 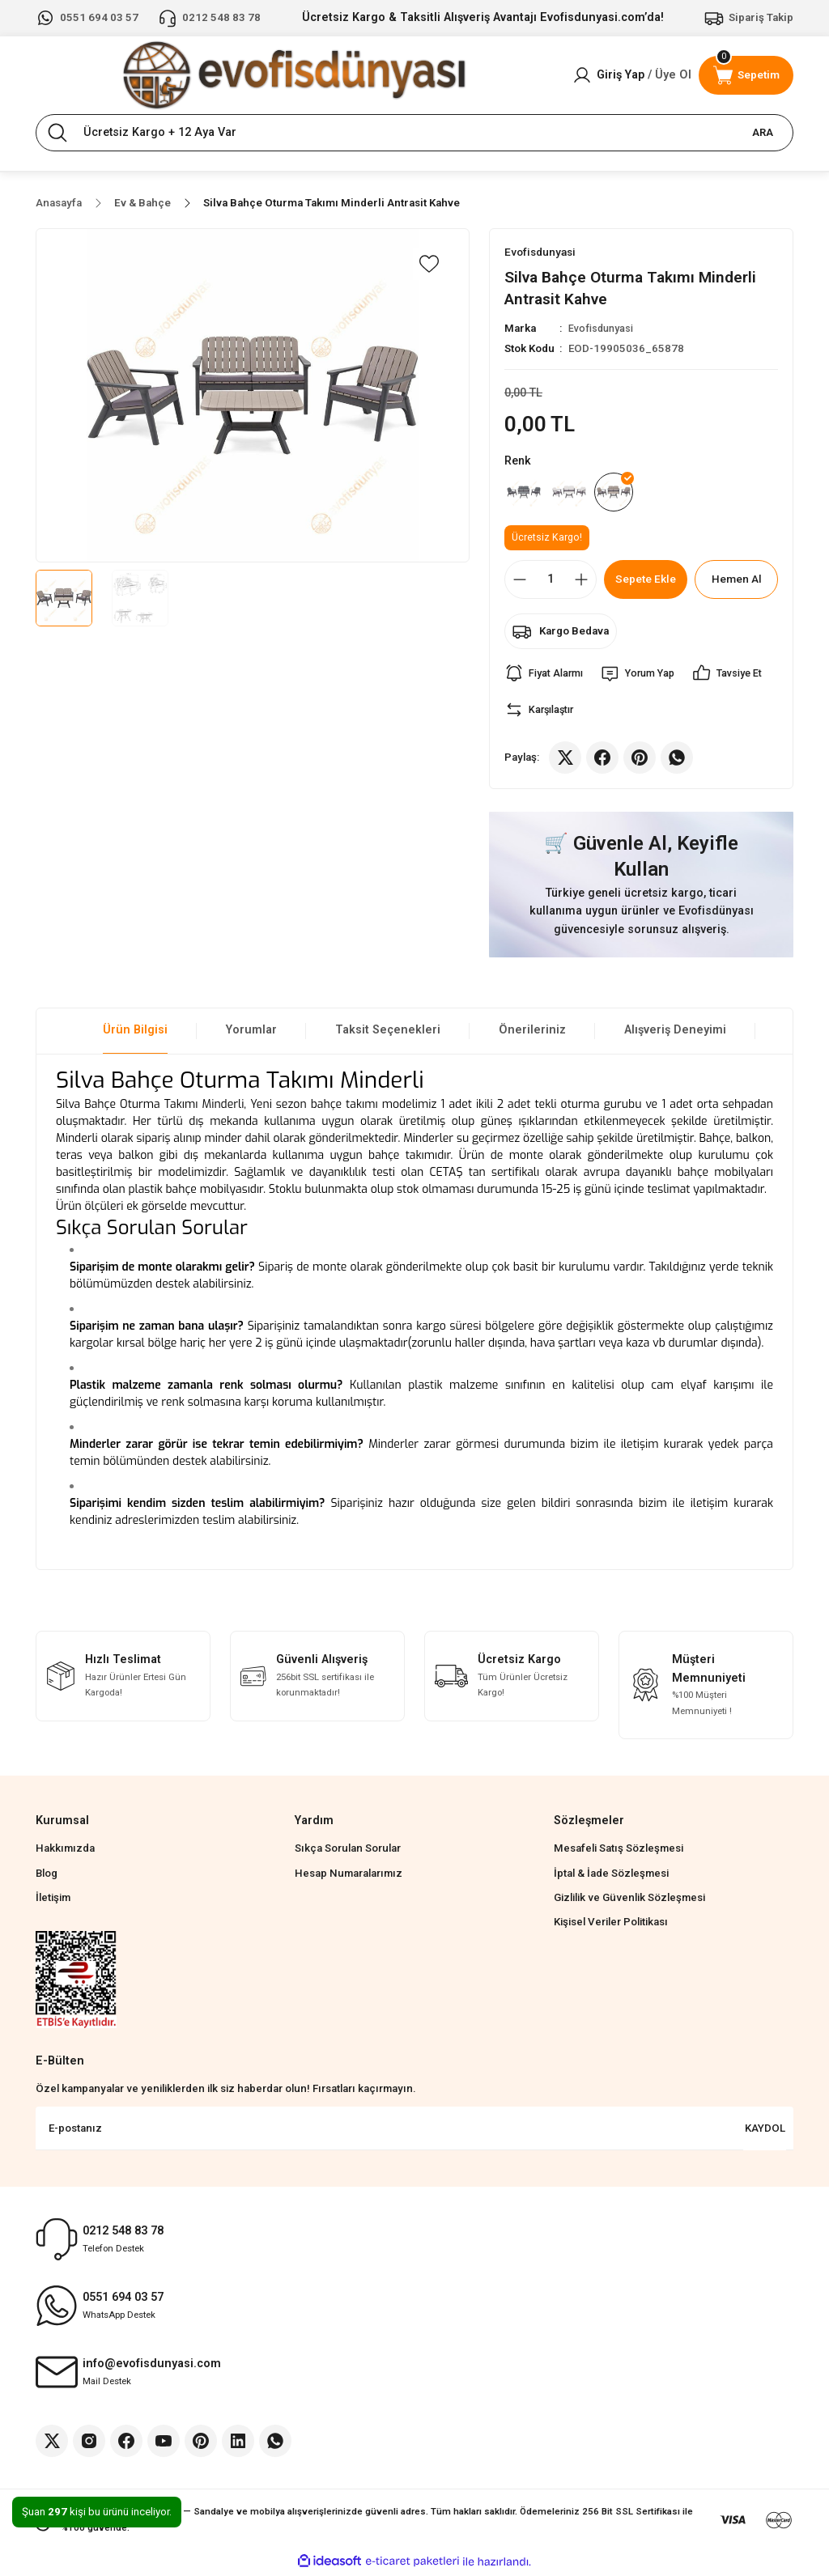 What do you see at coordinates (631, 75) in the screenshot?
I see `[Member Login]` at bounding box center [631, 75].